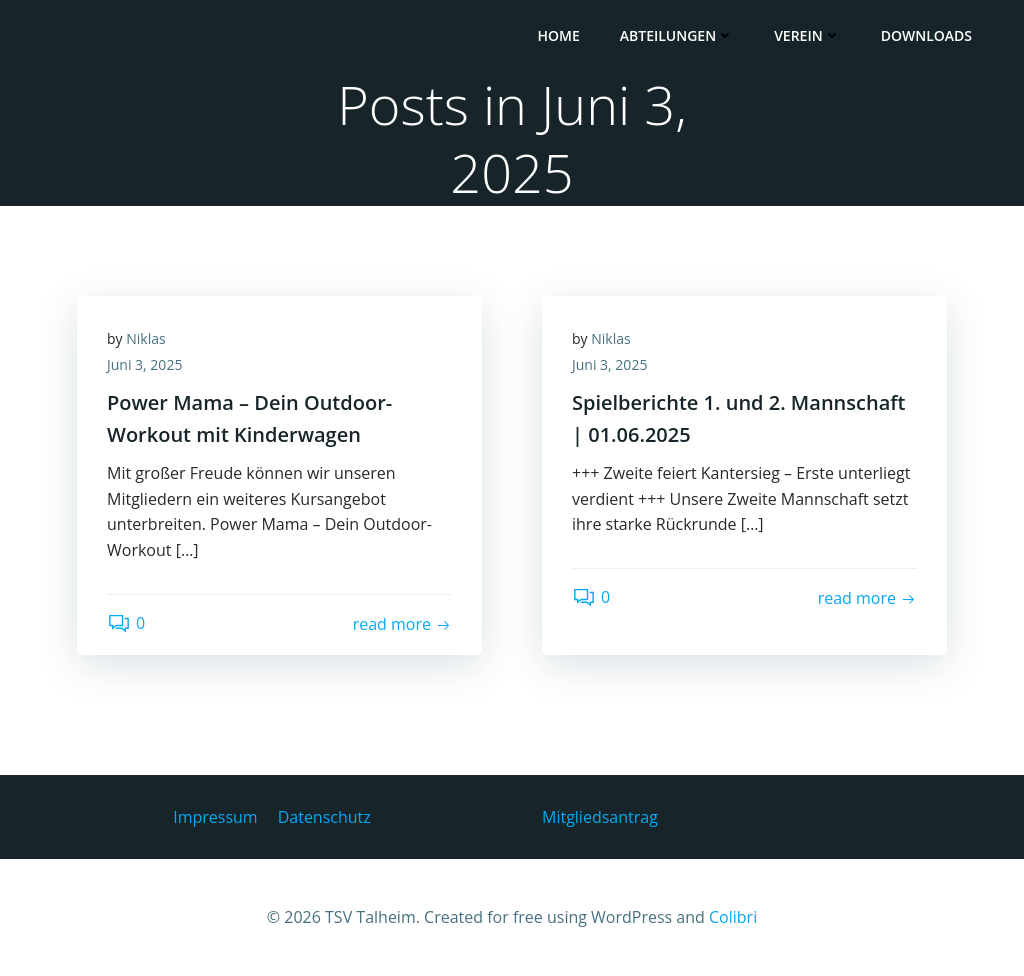 The image size is (1024, 976). I want to click on Juni 3, 2025, so click(144, 364).